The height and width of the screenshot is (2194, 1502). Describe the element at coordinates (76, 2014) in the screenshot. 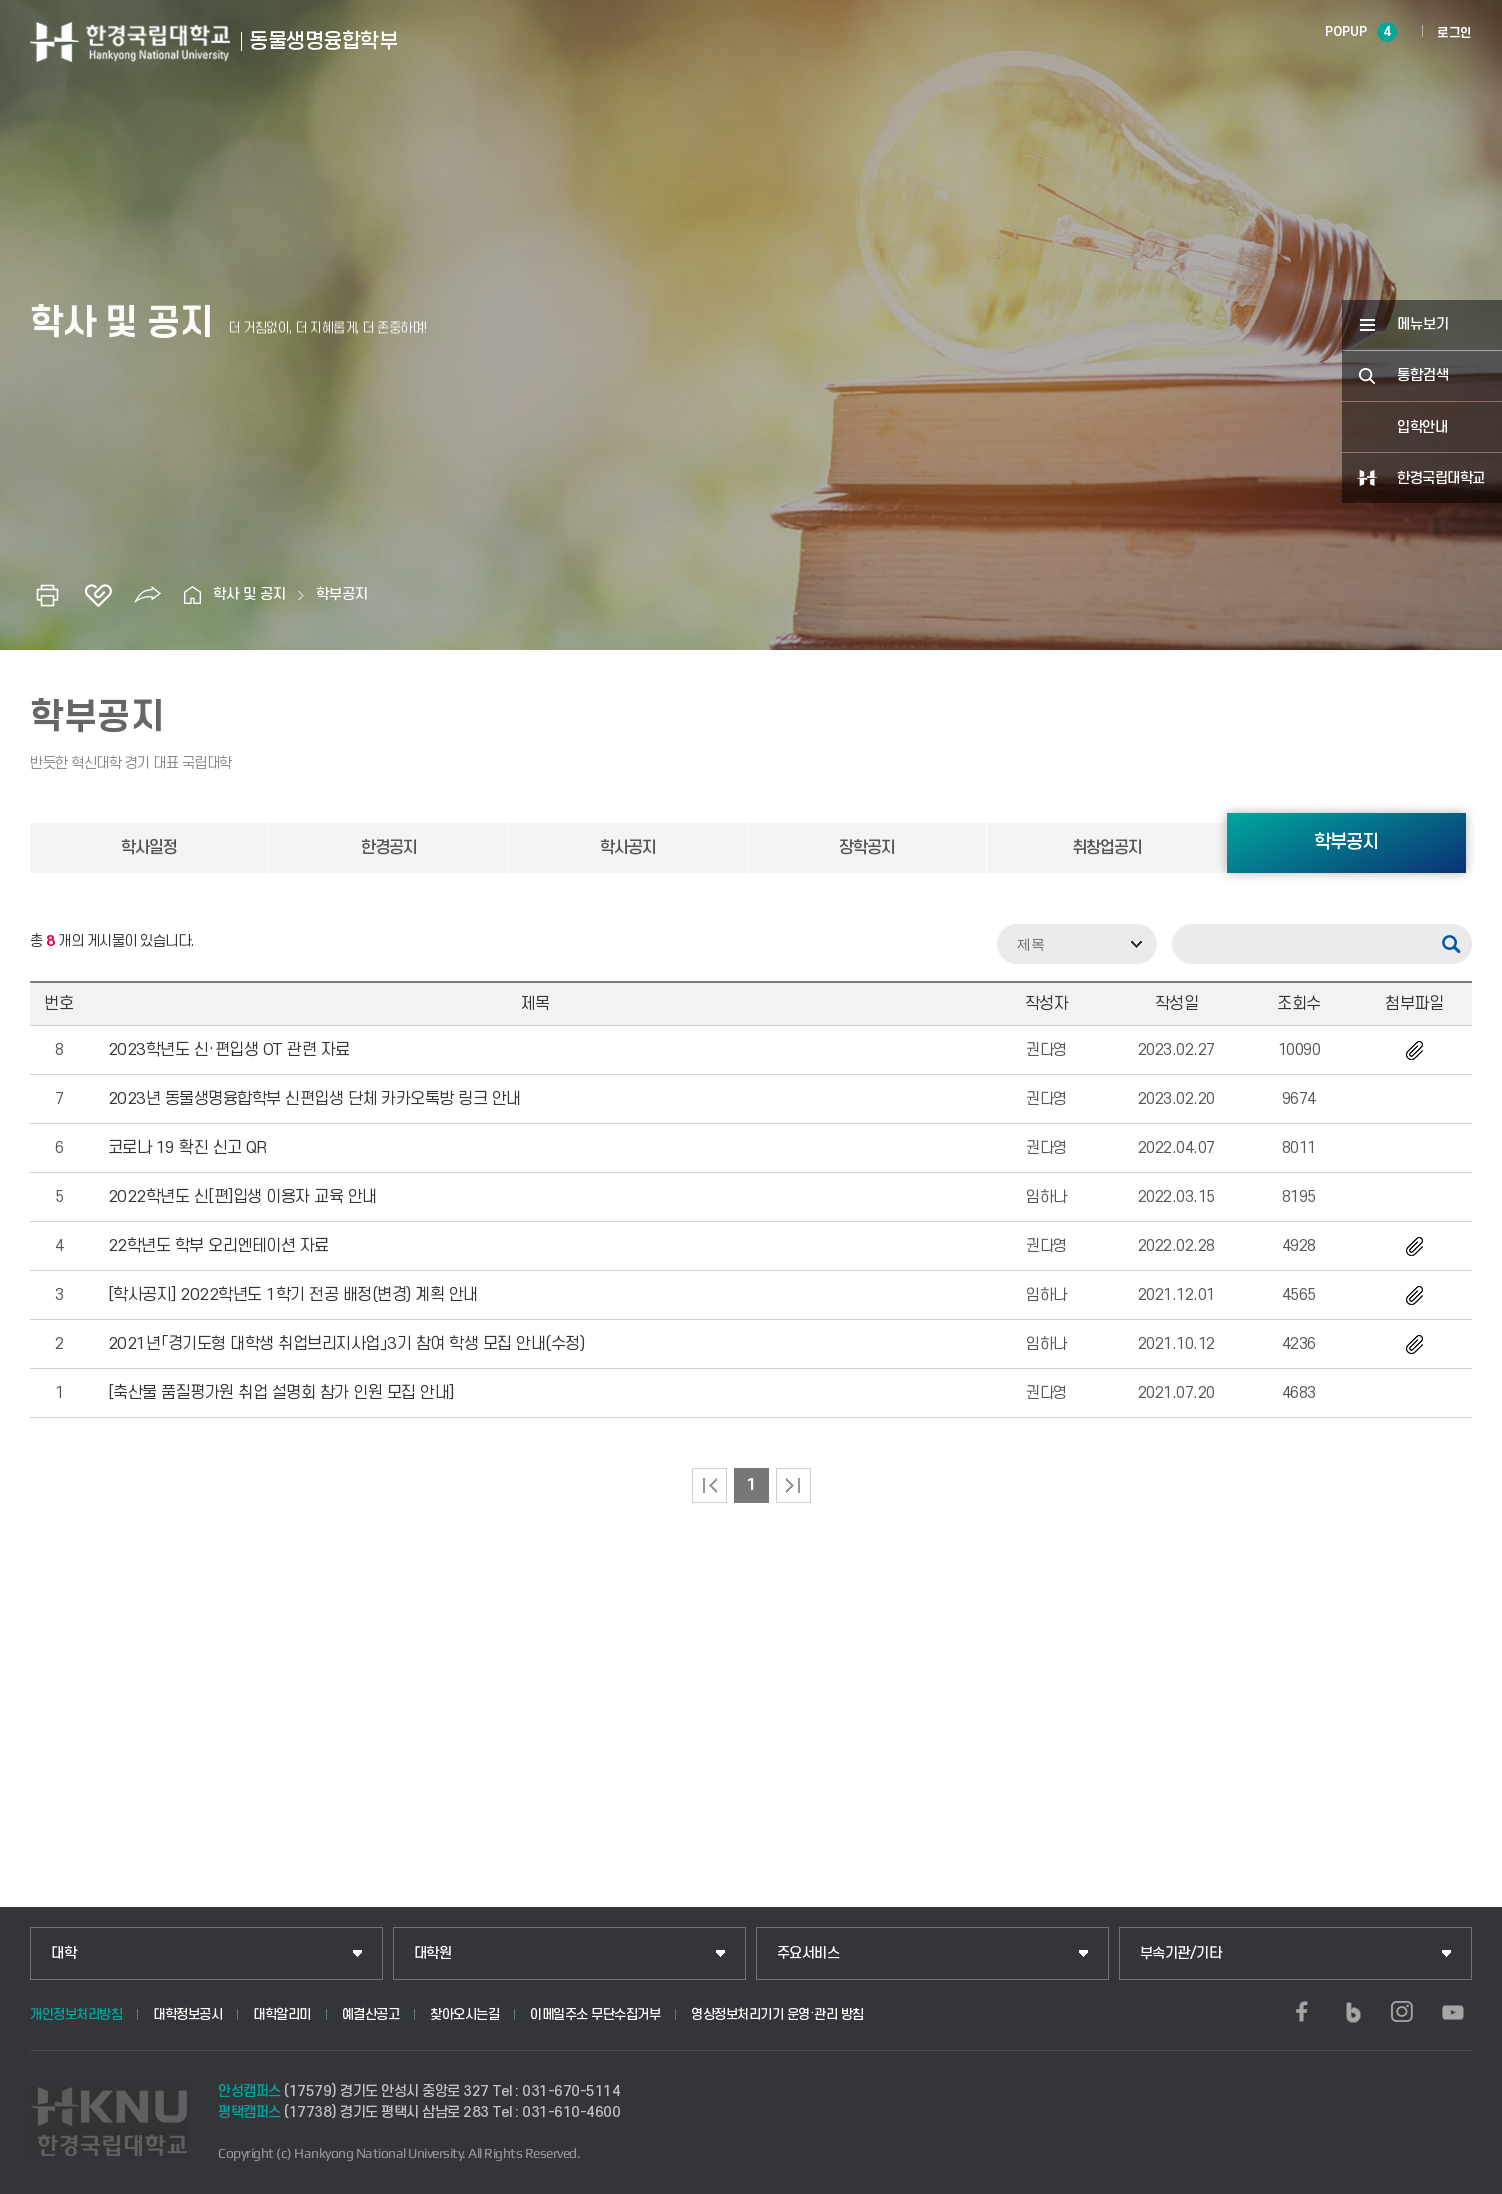

I see `개인정보처리방침` at that location.